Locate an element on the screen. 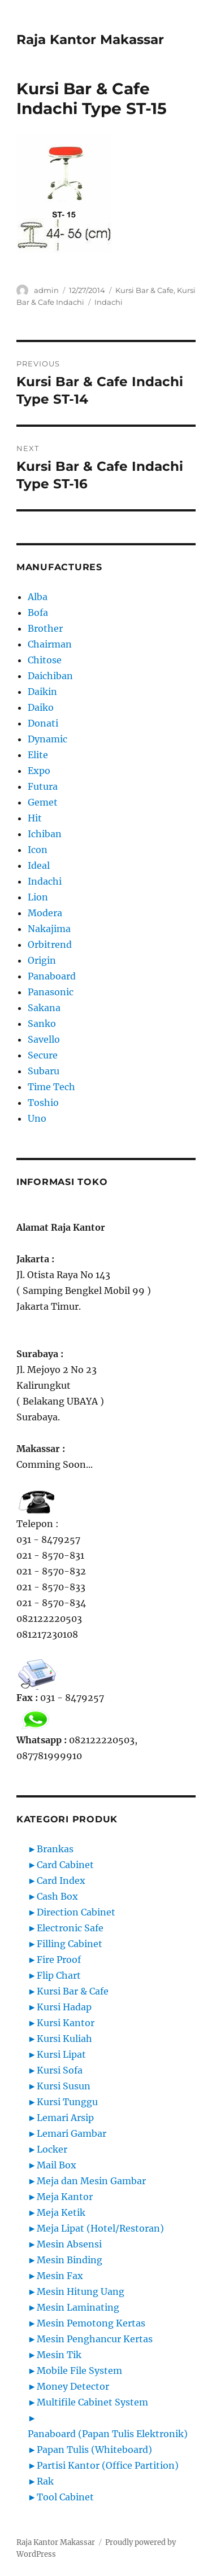 The height and width of the screenshot is (2576, 212). Modera is located at coordinates (45, 913).